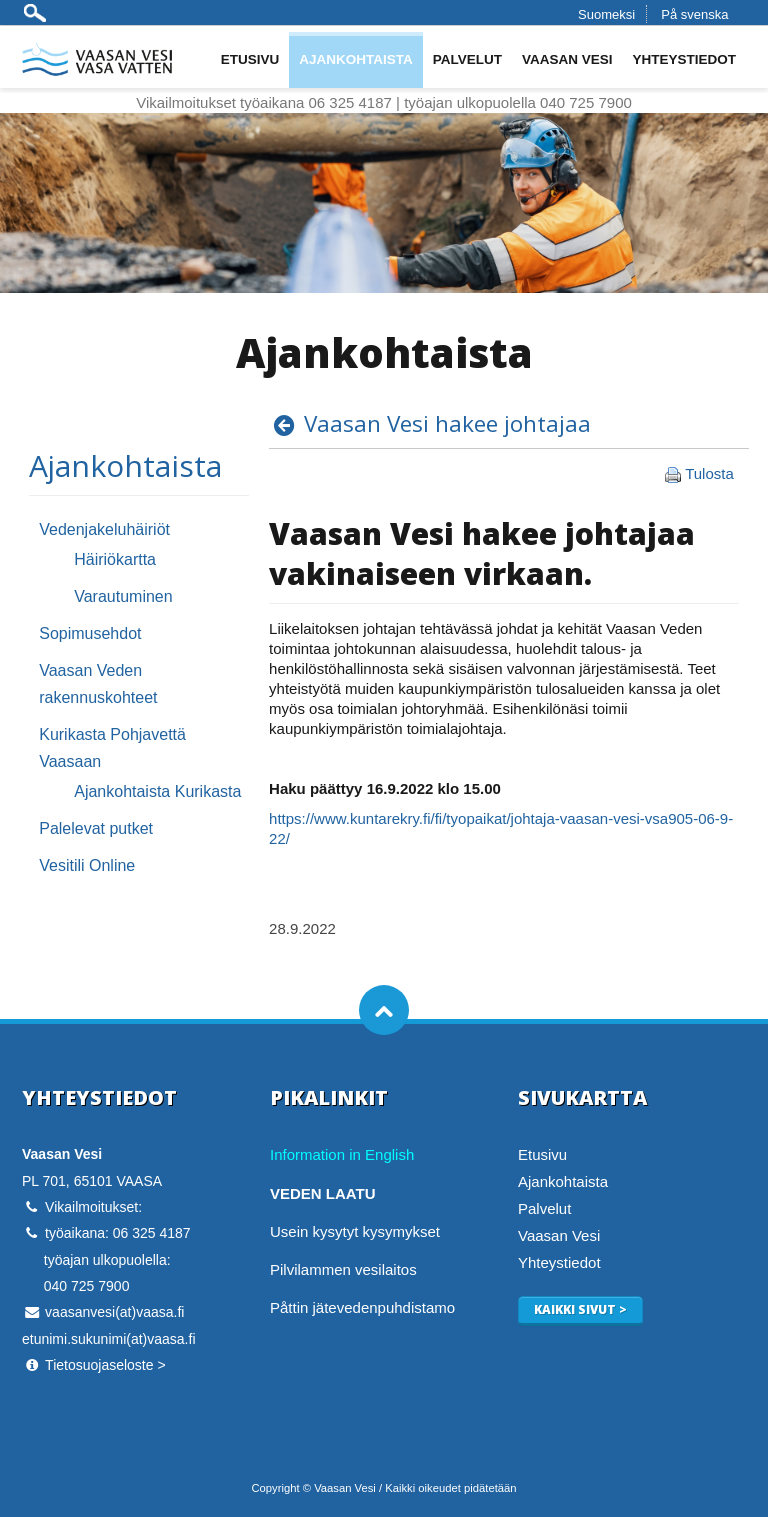 The image size is (768, 1517). I want to click on Vaasan Vesi, so click(567, 59).